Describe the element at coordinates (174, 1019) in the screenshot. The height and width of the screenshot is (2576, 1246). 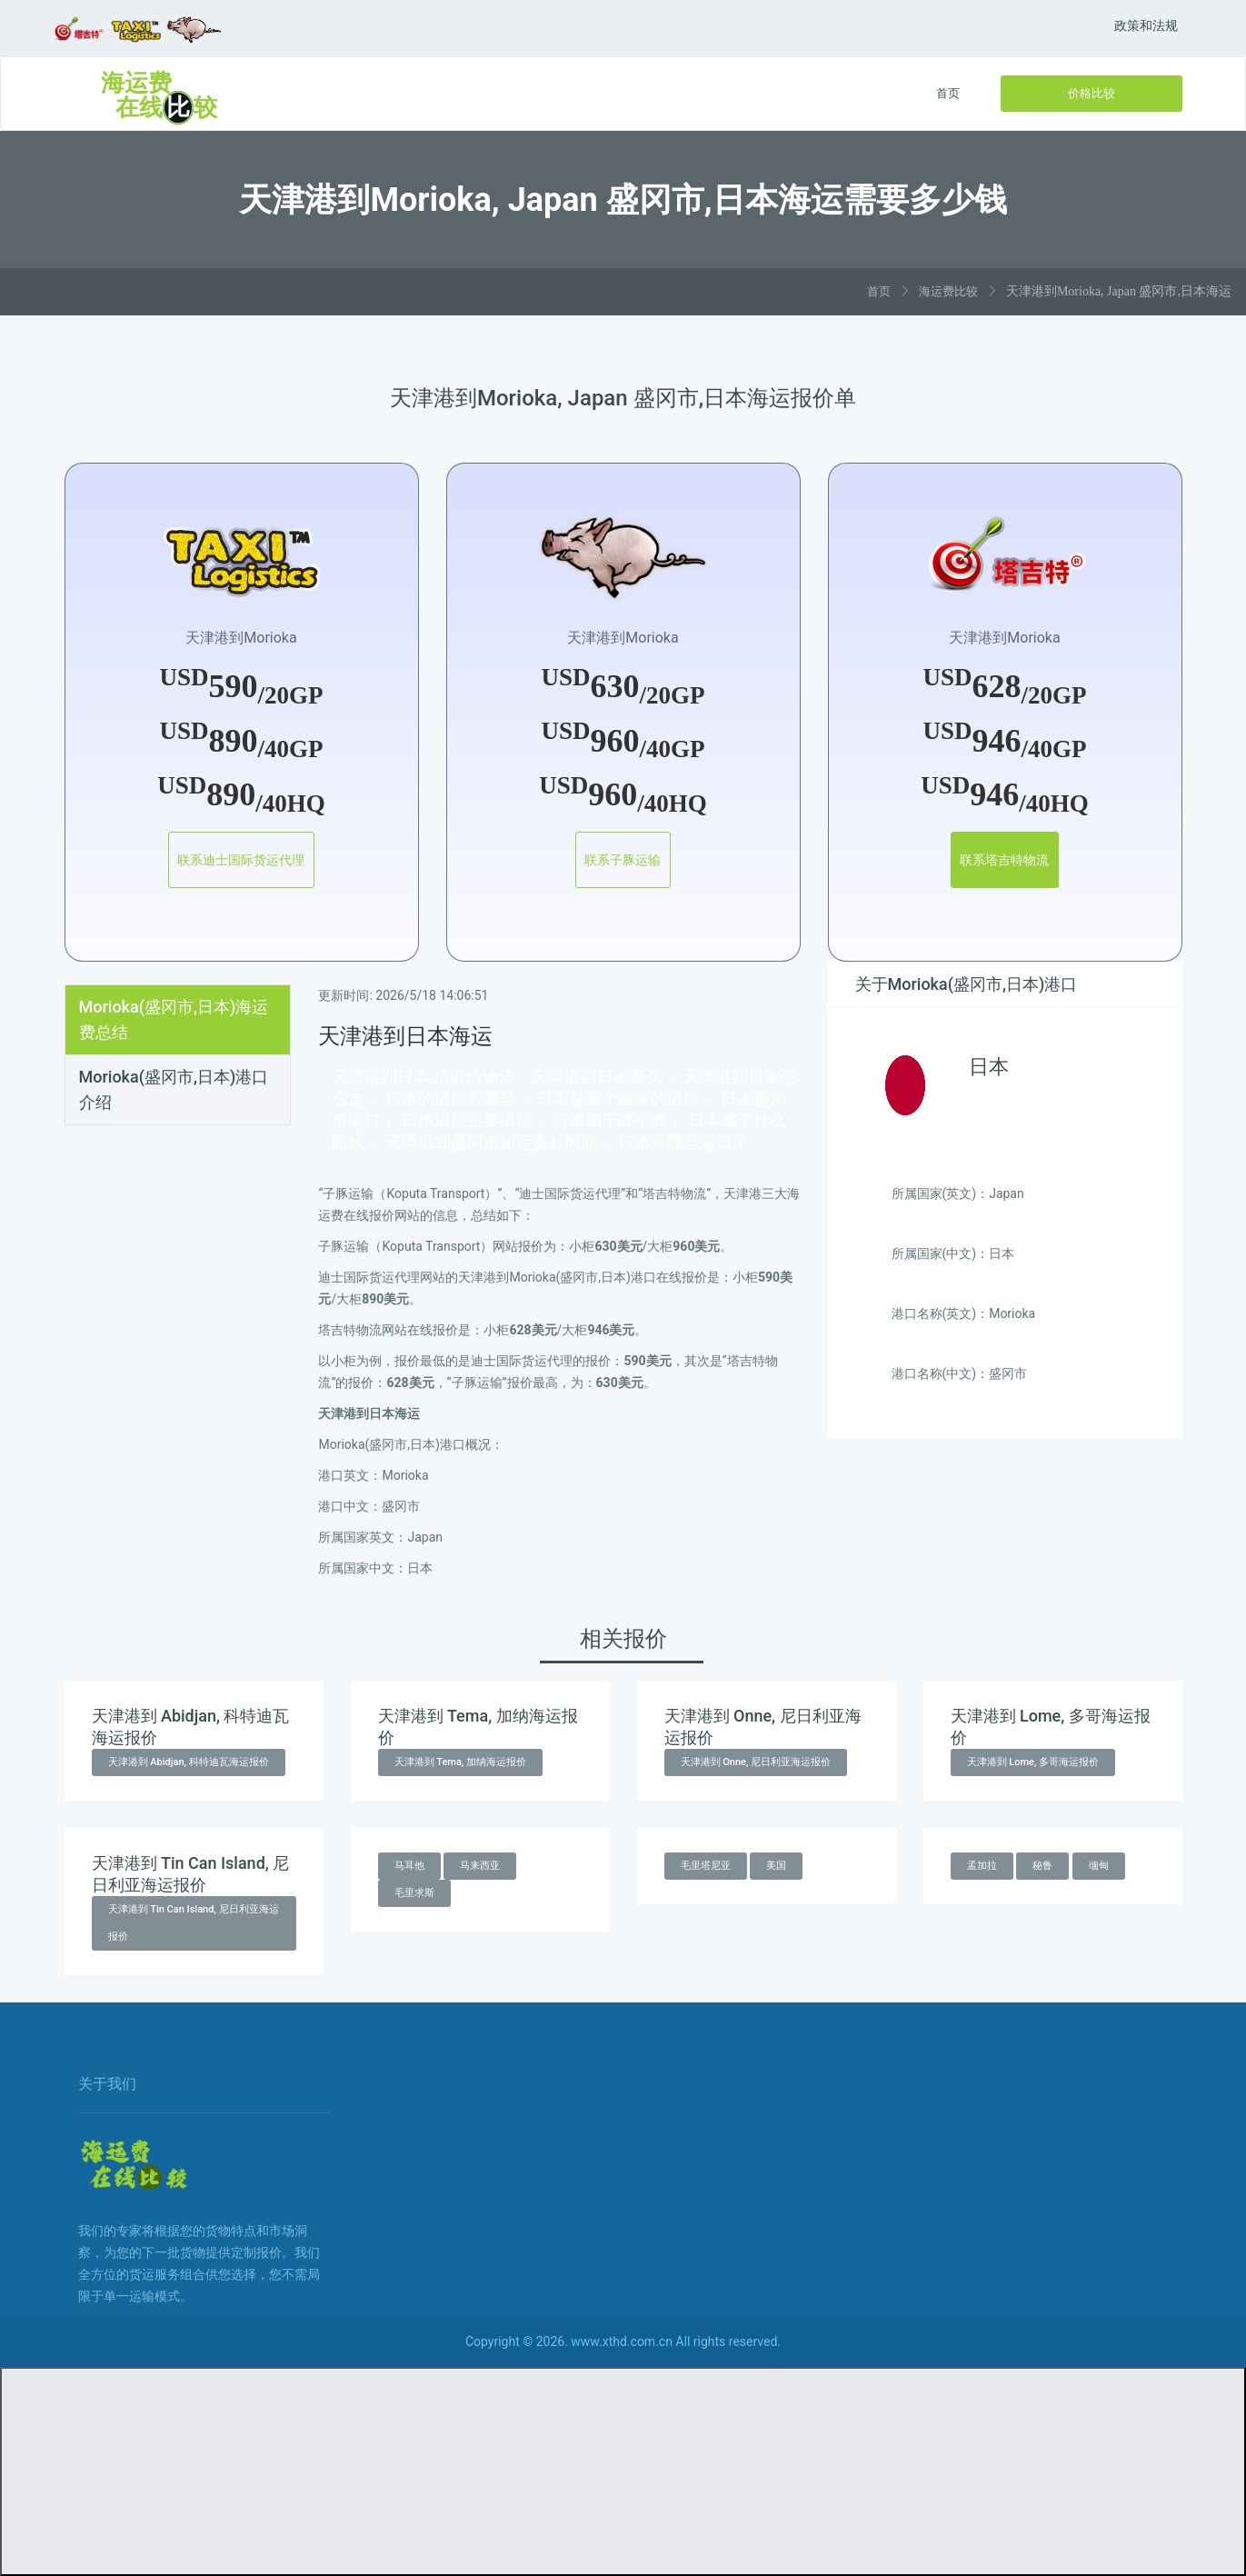
I see `Morioka(盛冈市,日本)海运费总结` at that location.